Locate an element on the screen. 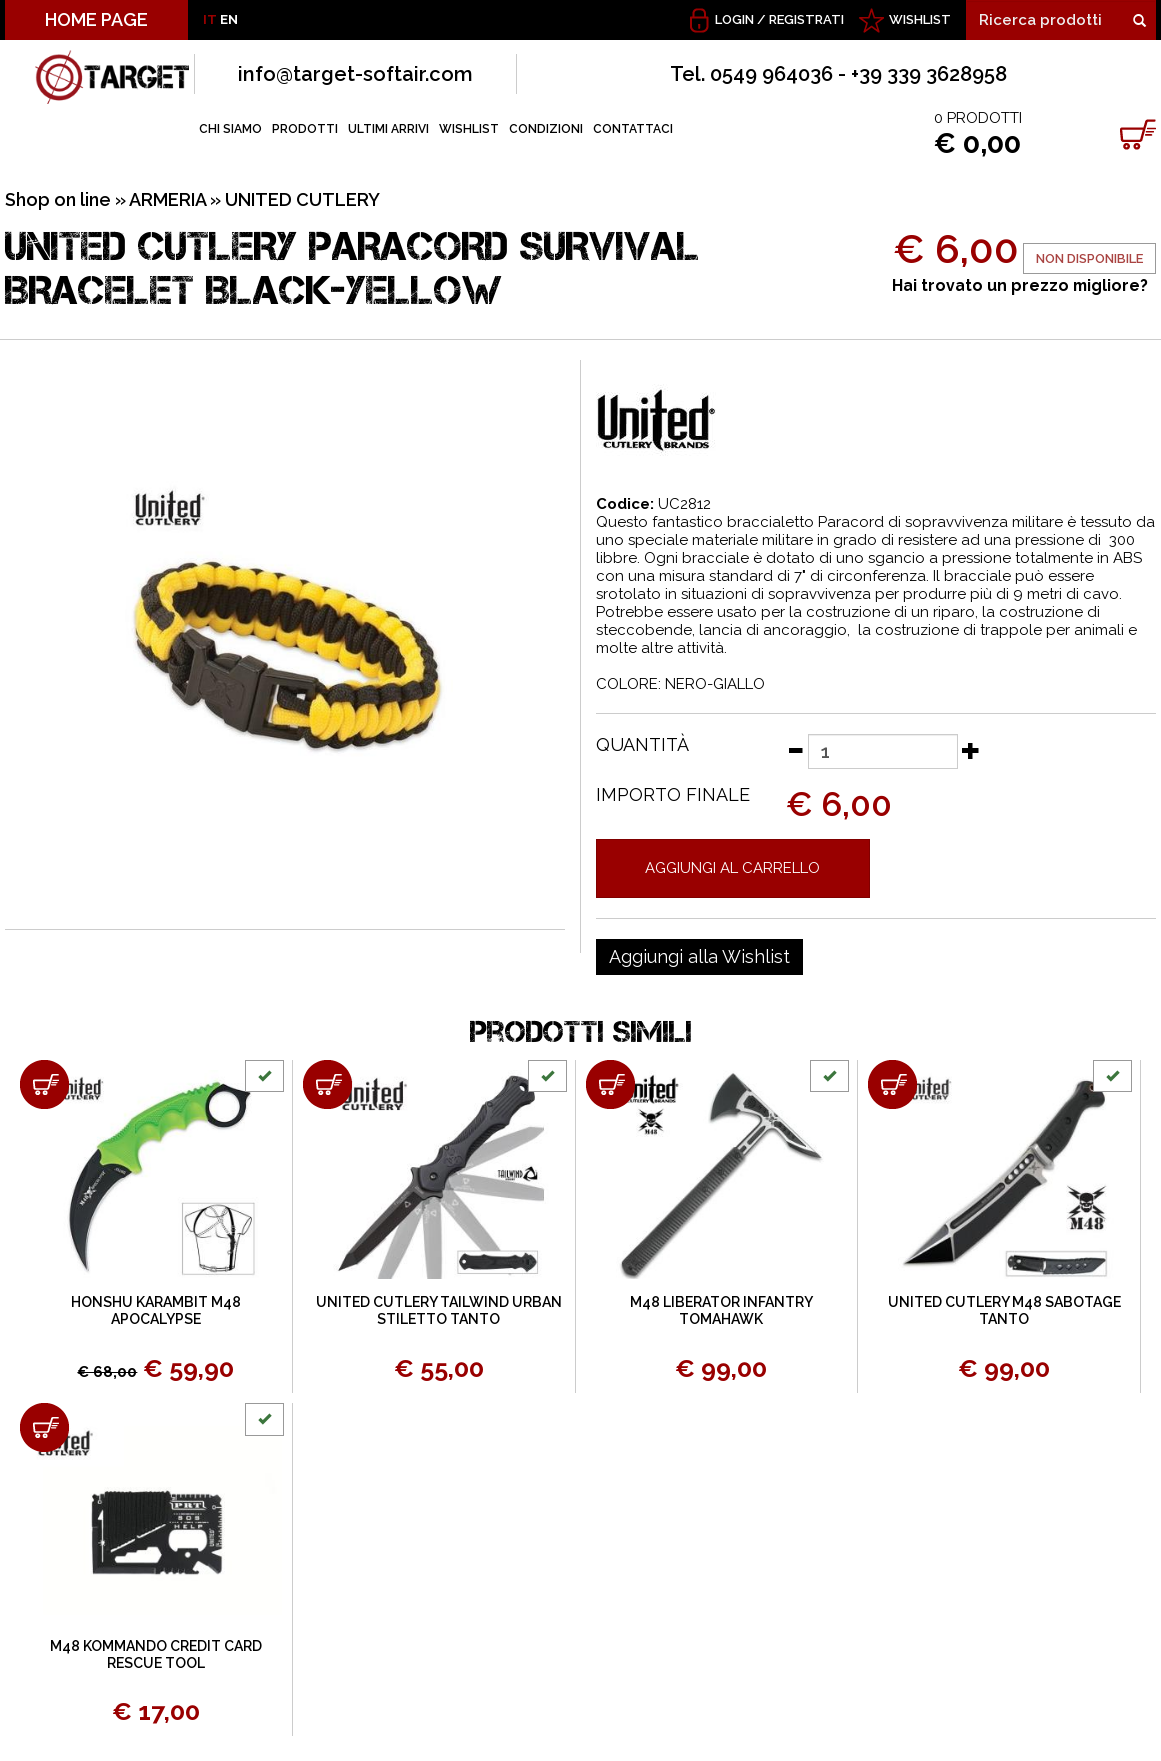  [Quantità] is located at coordinates (883, 751).